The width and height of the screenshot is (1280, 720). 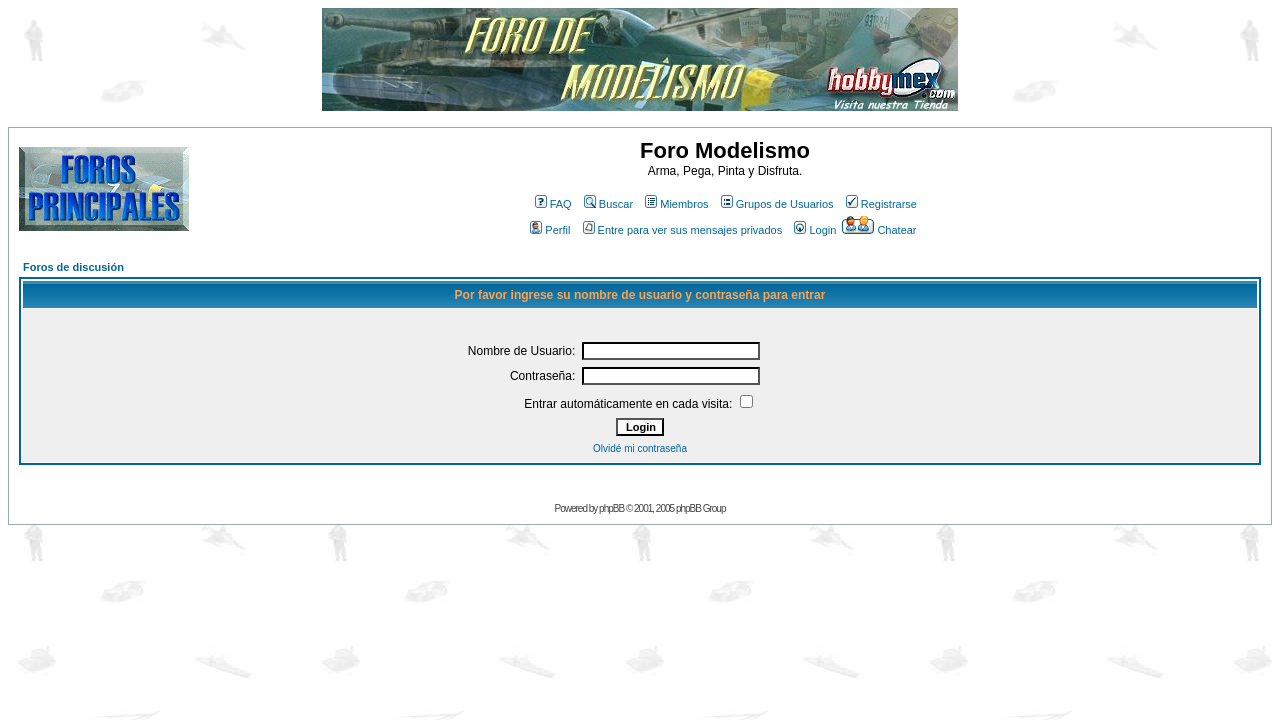 I want to click on Foros de discusión, so click(x=73, y=267).